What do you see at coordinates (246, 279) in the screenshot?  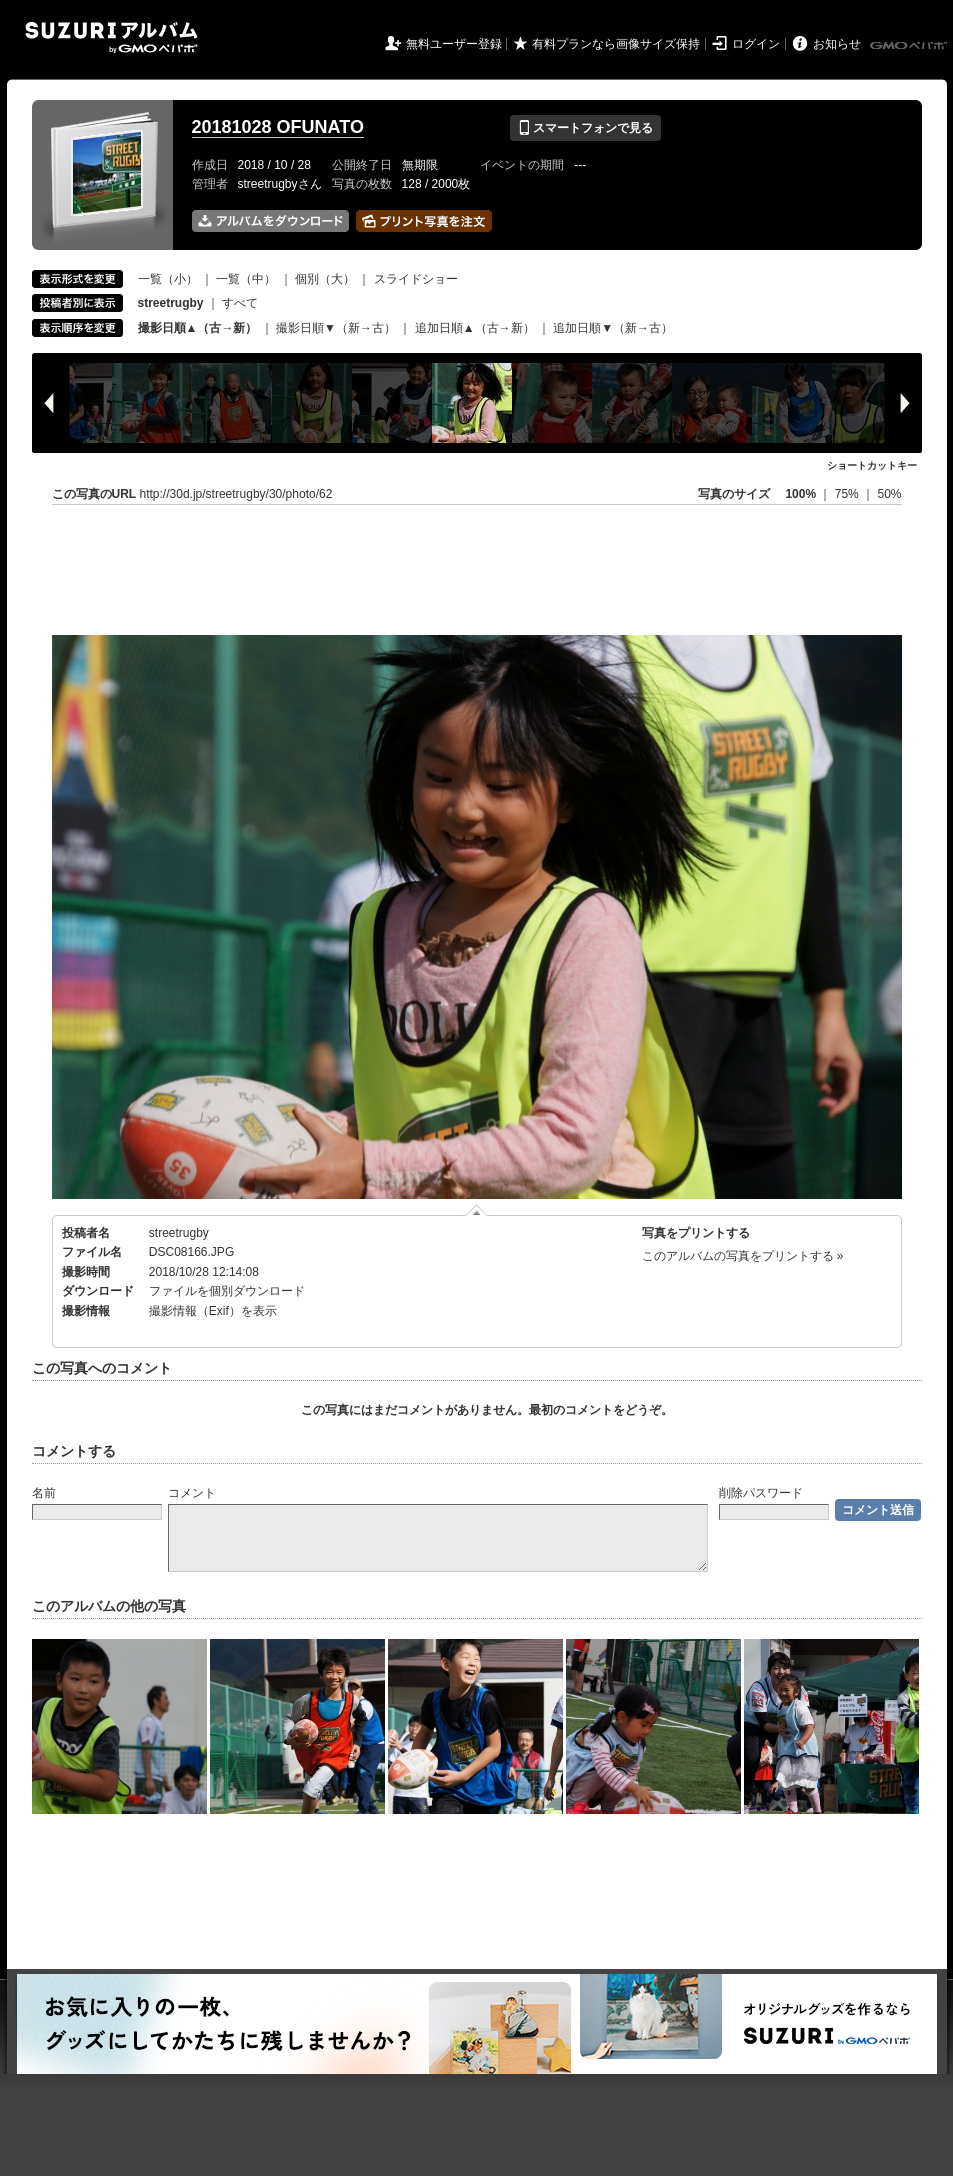 I see `一覧（中）` at bounding box center [246, 279].